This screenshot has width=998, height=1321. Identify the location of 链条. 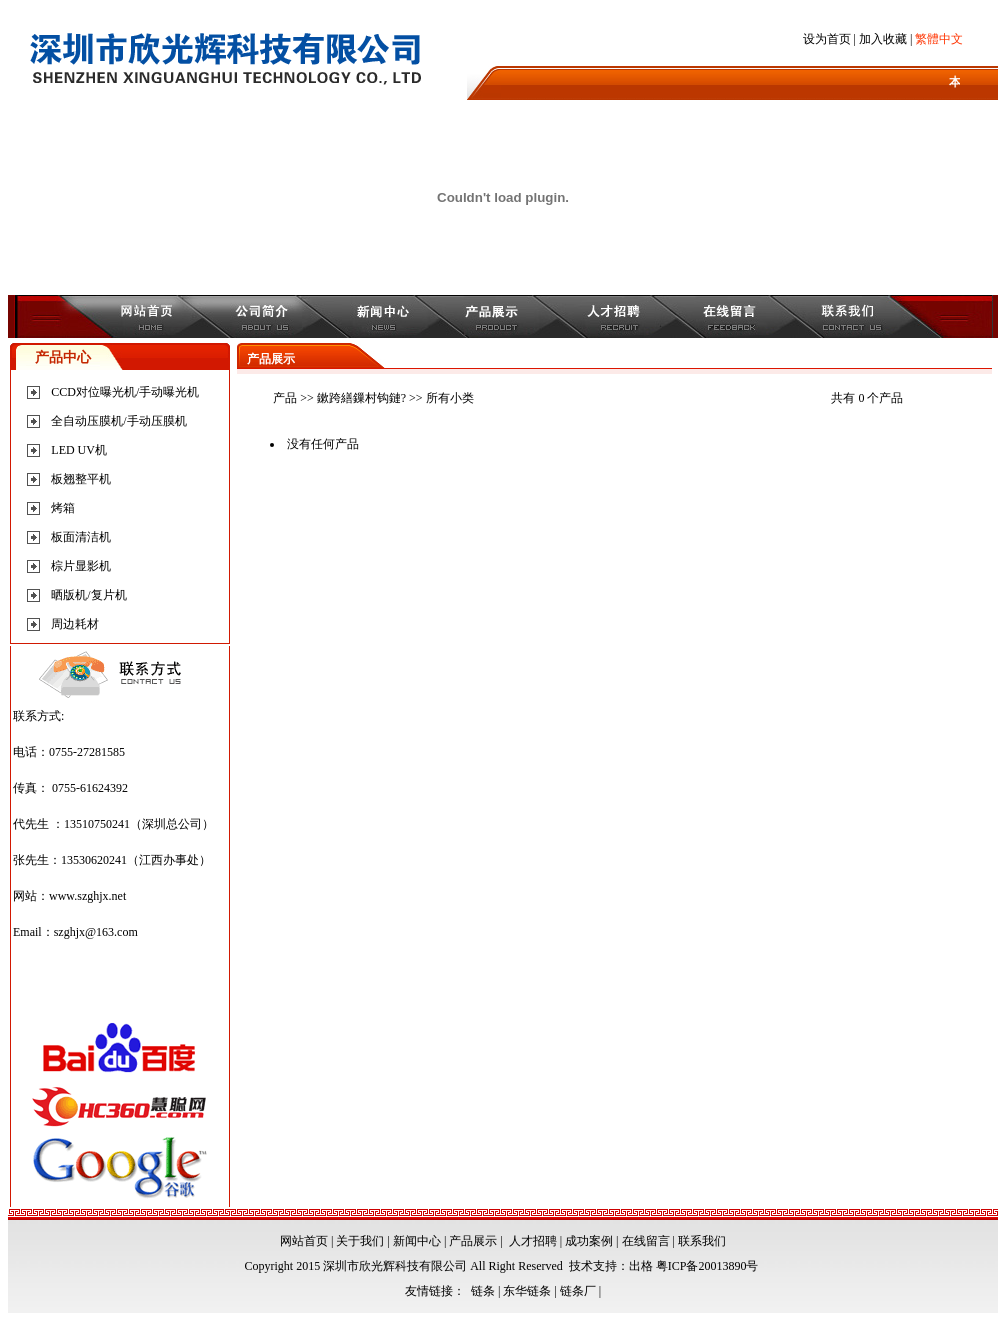
(483, 1291).